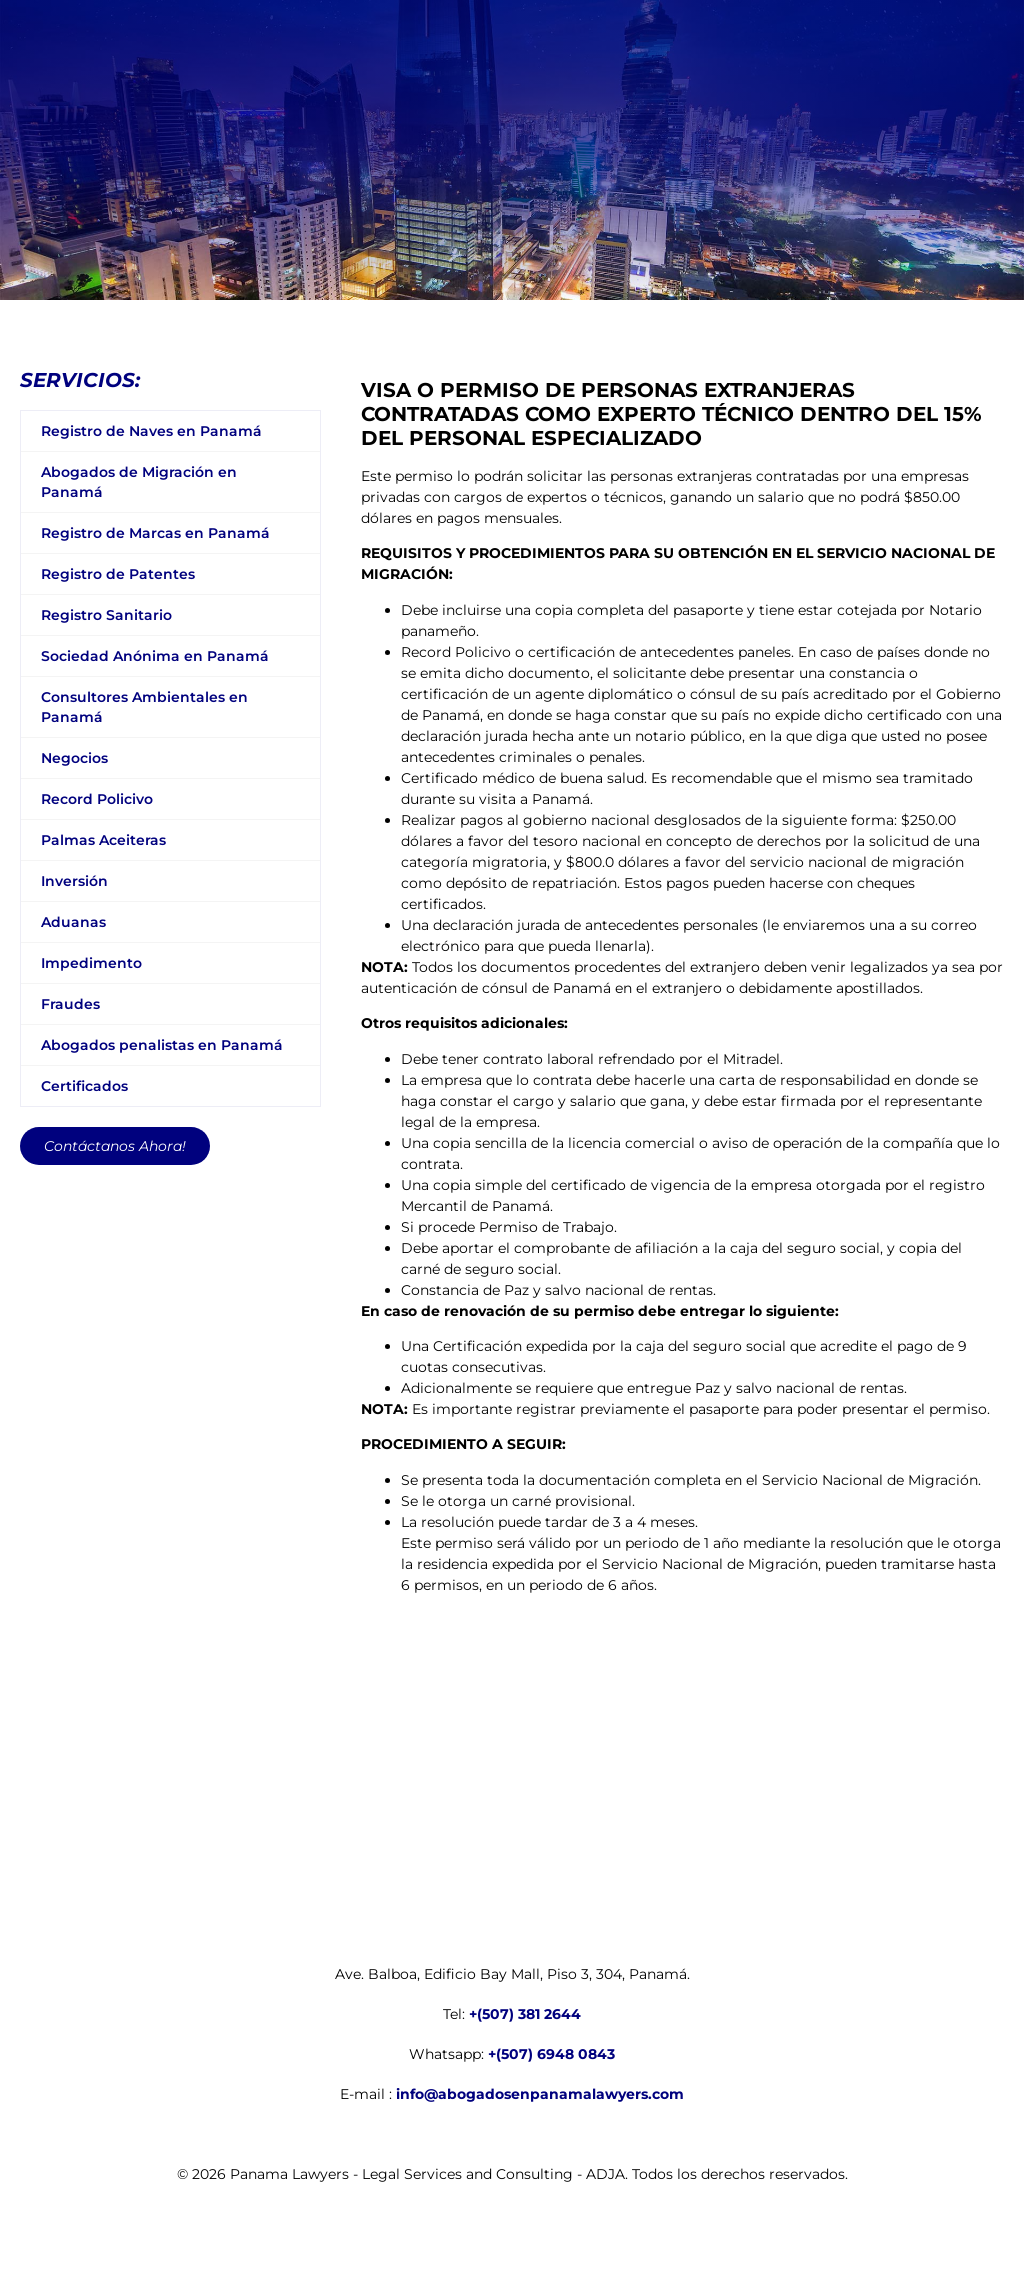  Describe the element at coordinates (106, 615) in the screenshot. I see `Registro Sanitario` at that location.